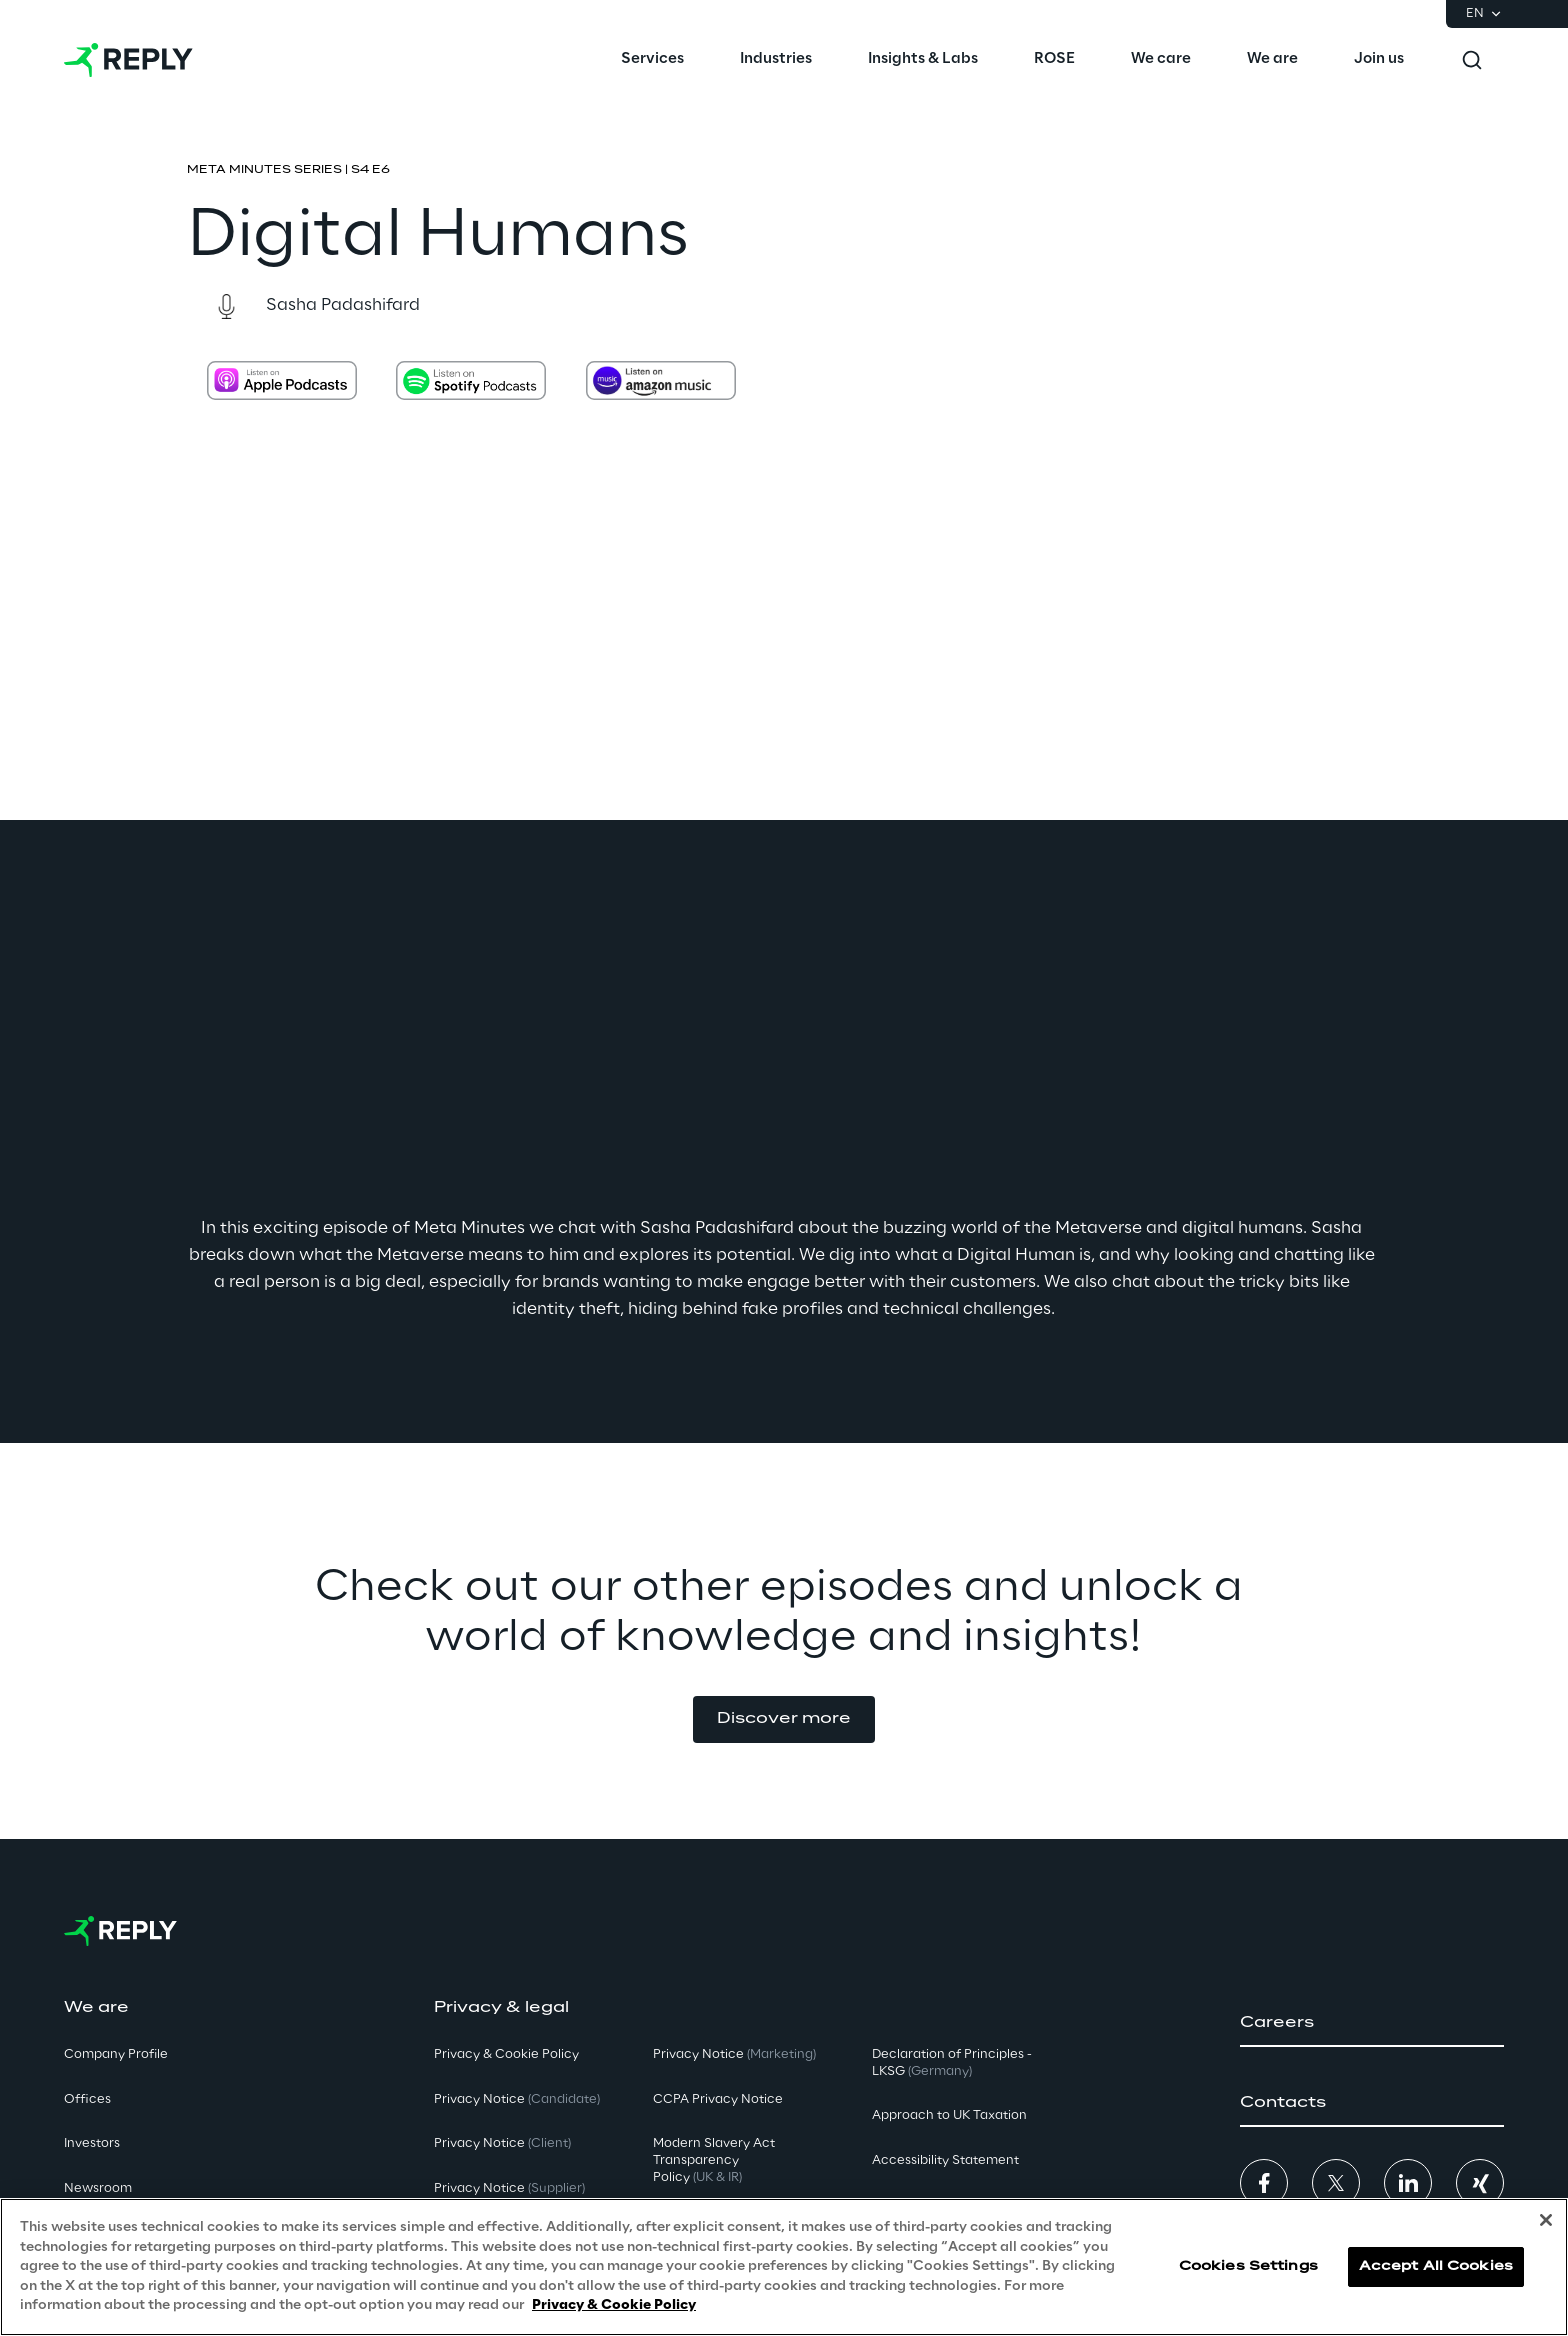 The height and width of the screenshot is (2336, 1568). What do you see at coordinates (128, 60) in the screenshot?
I see `[Go to homepage]` at bounding box center [128, 60].